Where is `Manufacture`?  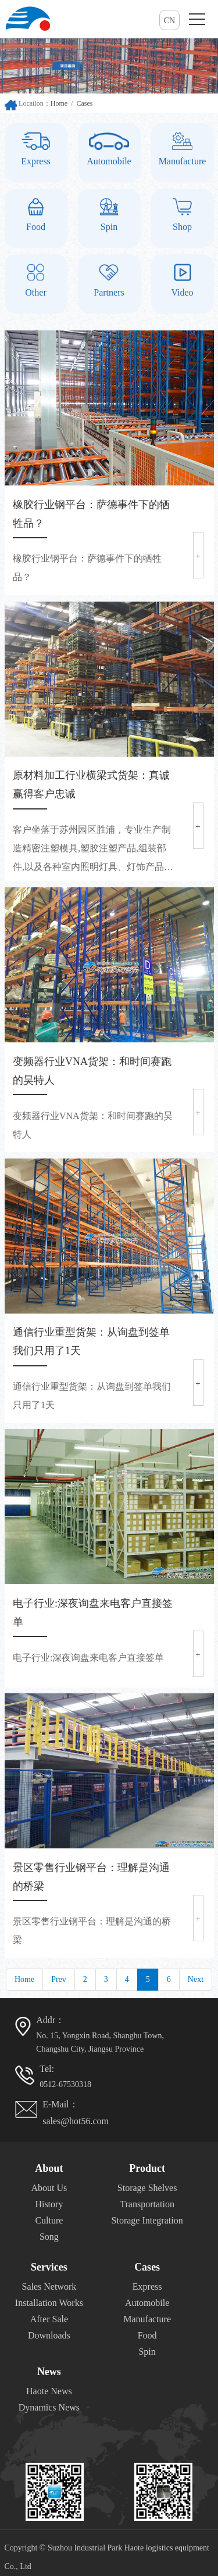 Manufacture is located at coordinates (147, 2319).